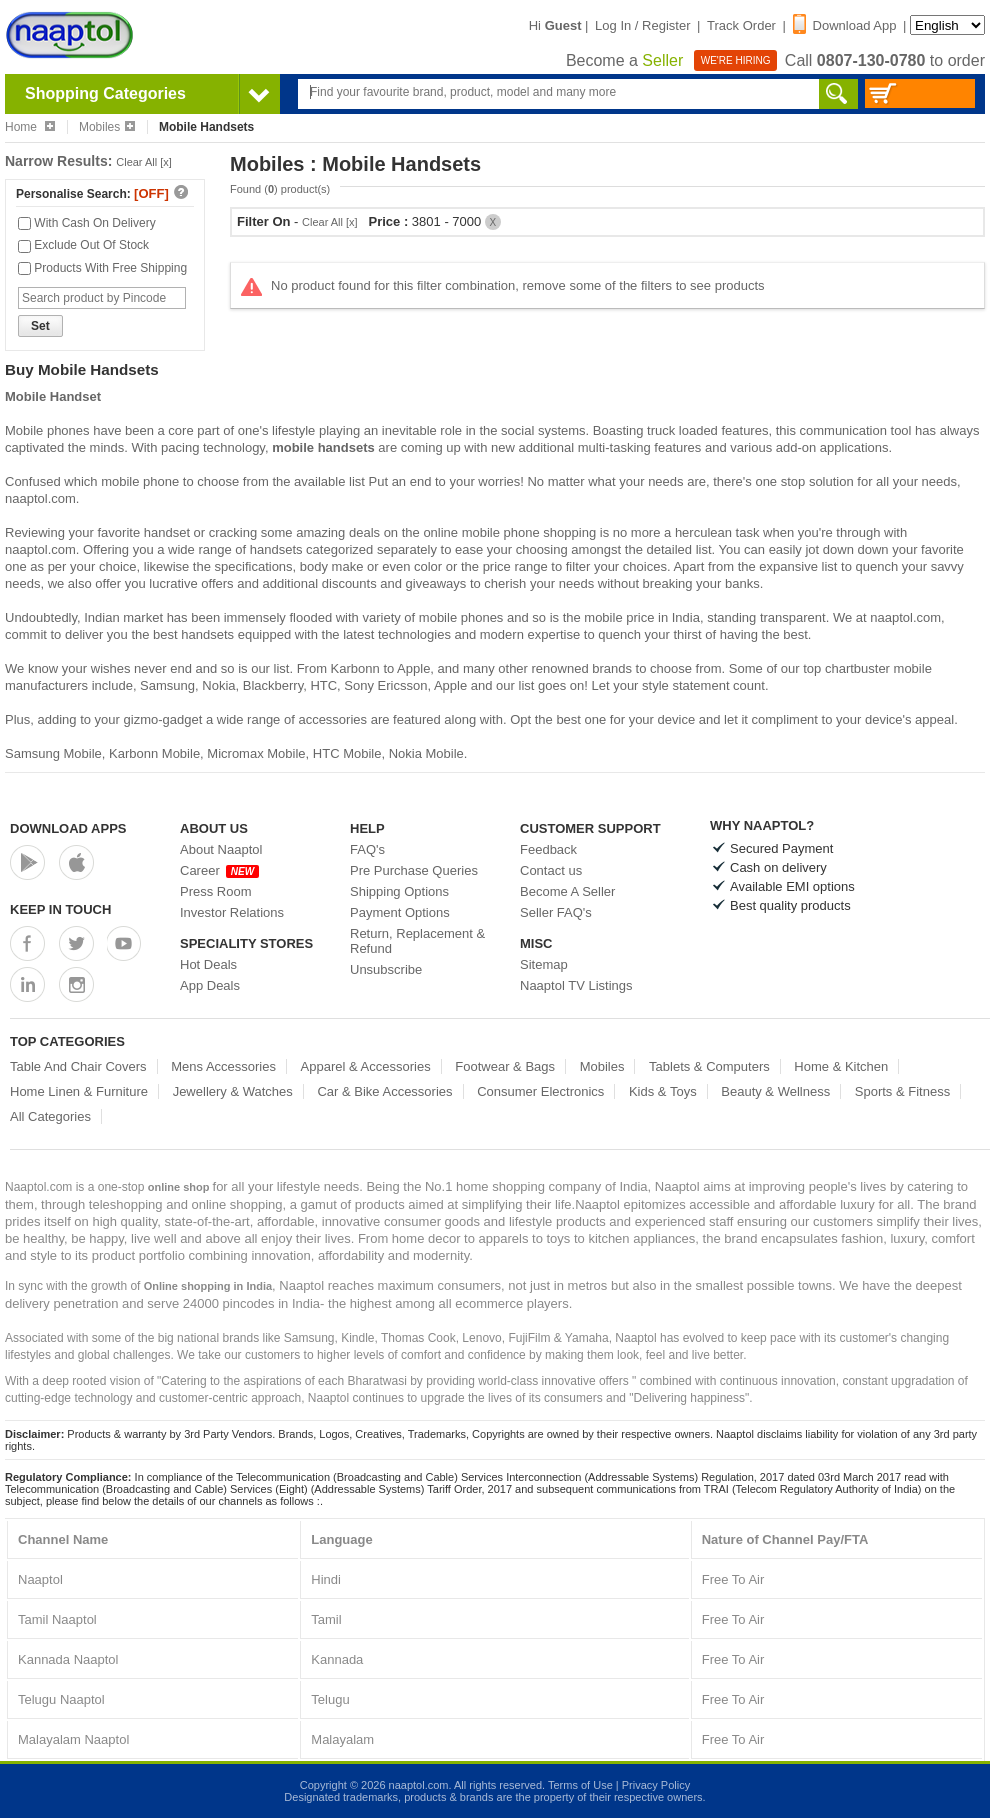  I want to click on App Deals, so click(210, 985).